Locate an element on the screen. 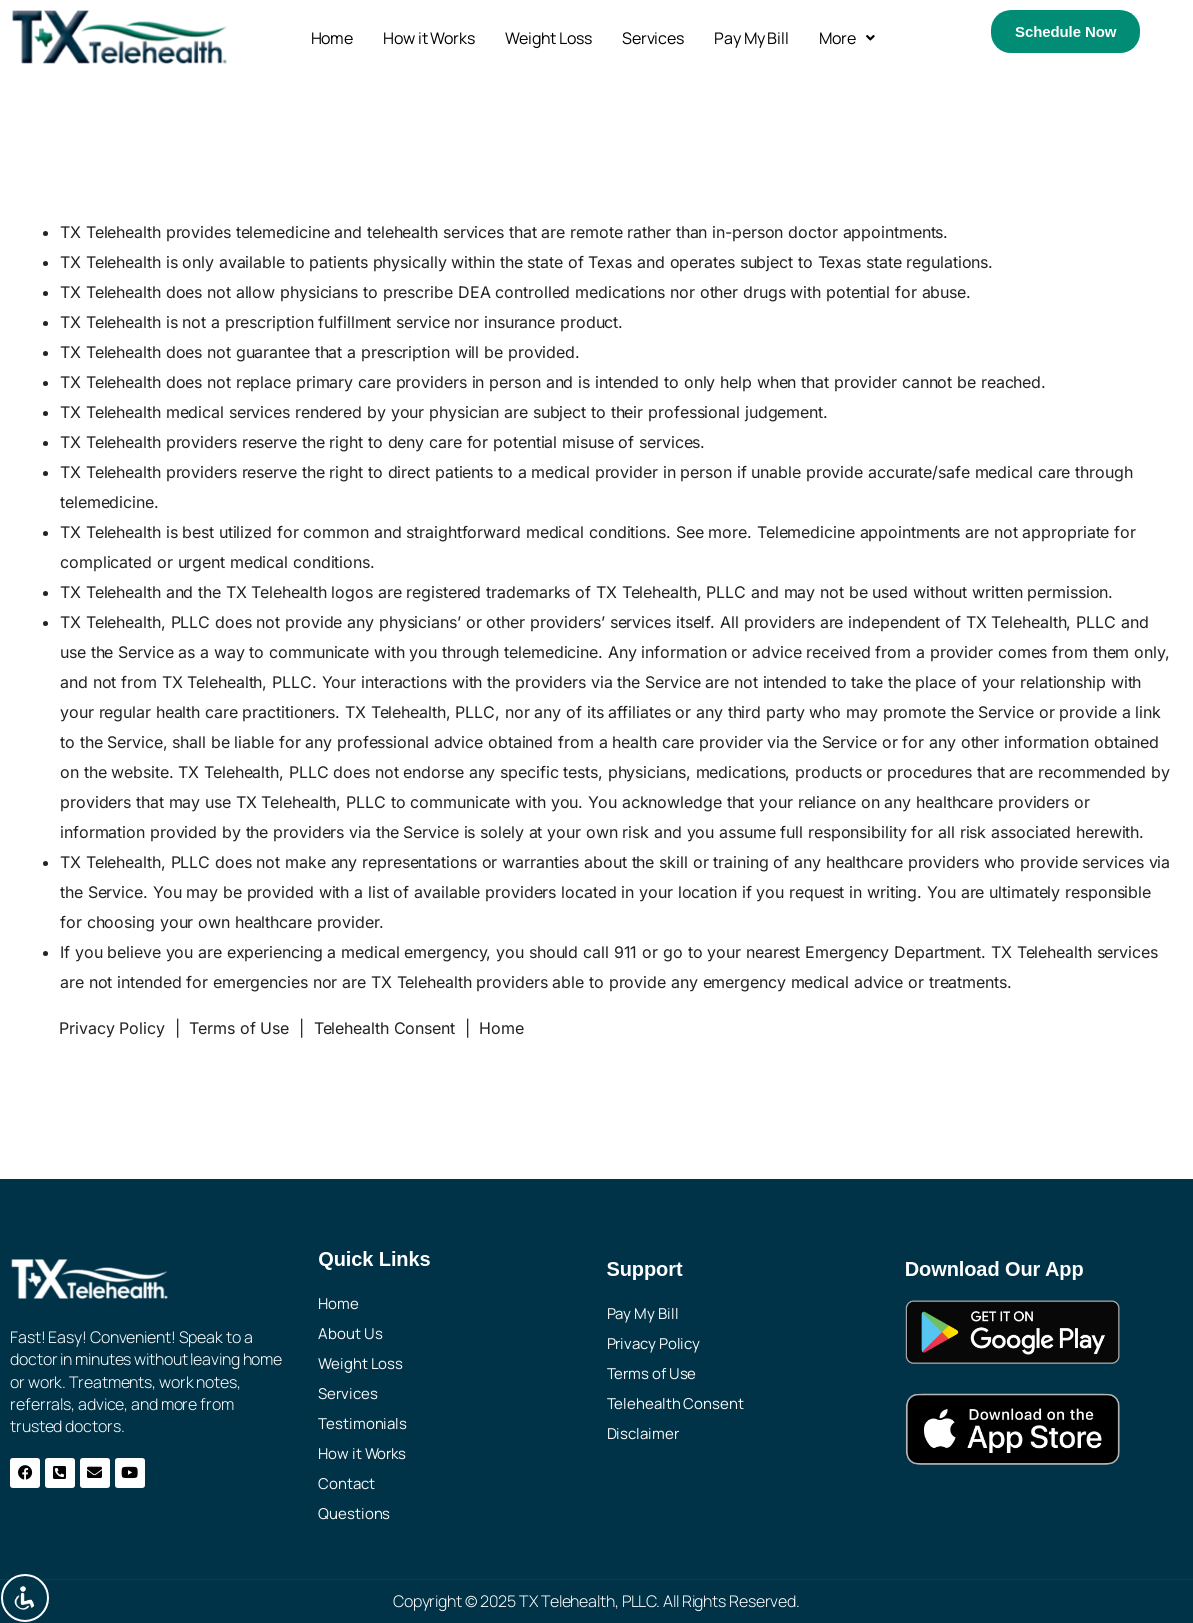 The width and height of the screenshot is (1193, 1623). Privacy Policy is located at coordinates (112, 1028).